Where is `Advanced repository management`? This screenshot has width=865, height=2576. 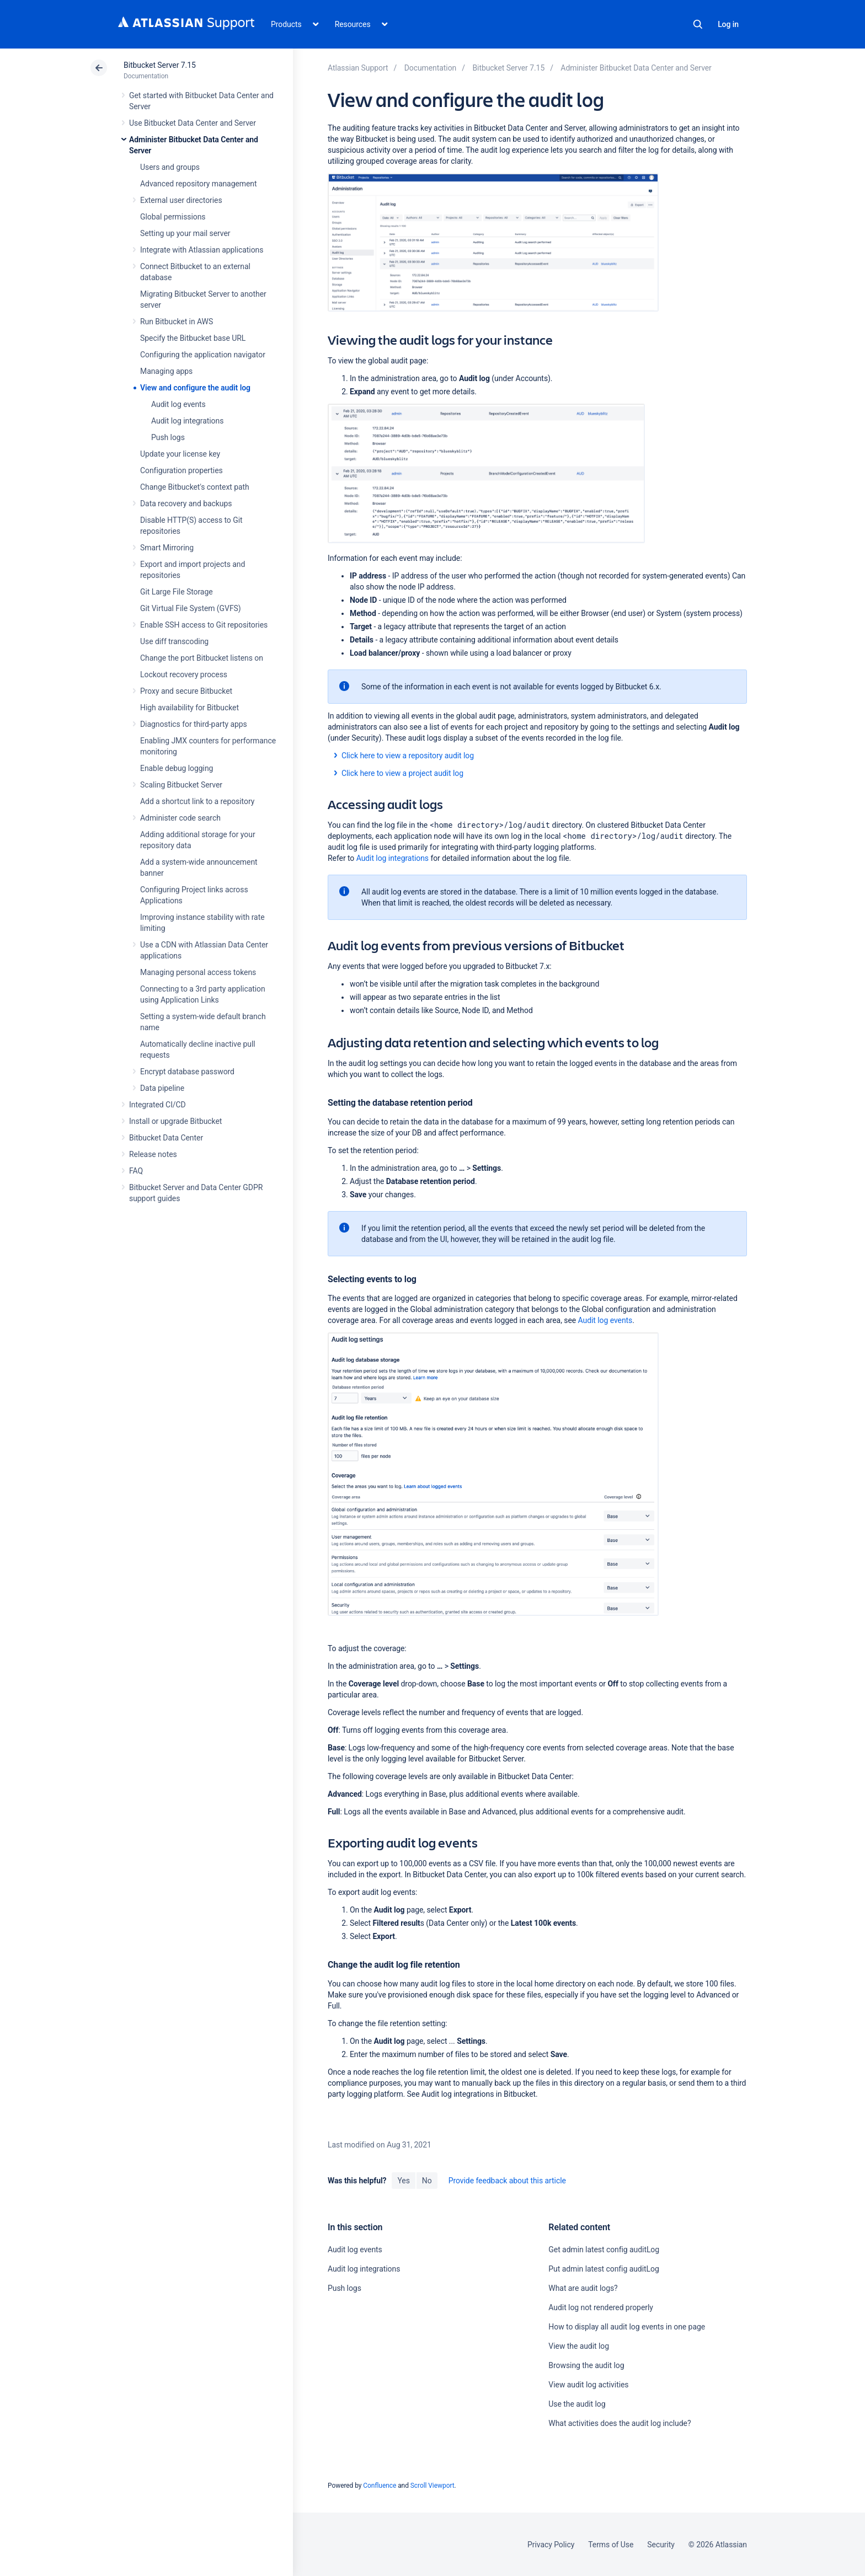
Advanced repository management is located at coordinates (198, 183).